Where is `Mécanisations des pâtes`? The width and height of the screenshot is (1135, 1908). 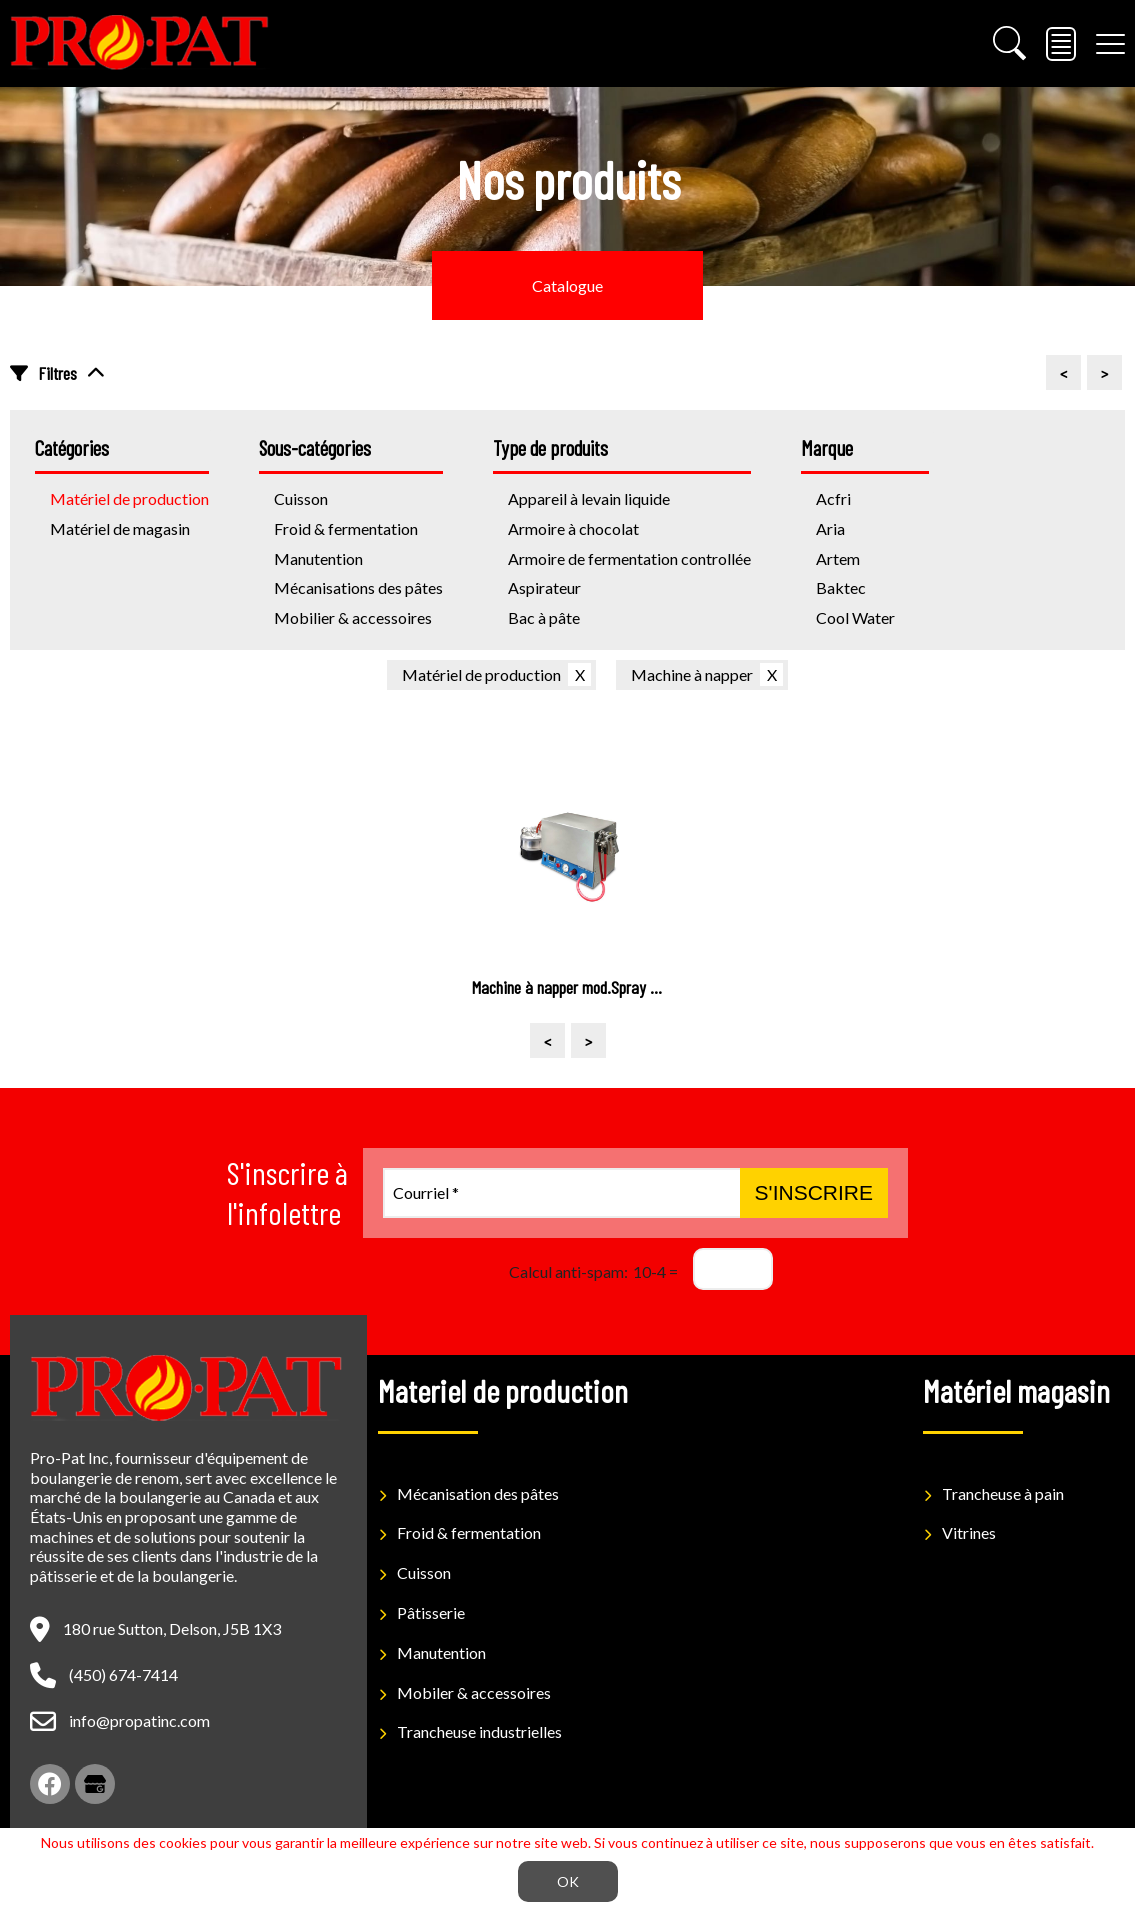 Mécanisations des pâtes is located at coordinates (358, 587).